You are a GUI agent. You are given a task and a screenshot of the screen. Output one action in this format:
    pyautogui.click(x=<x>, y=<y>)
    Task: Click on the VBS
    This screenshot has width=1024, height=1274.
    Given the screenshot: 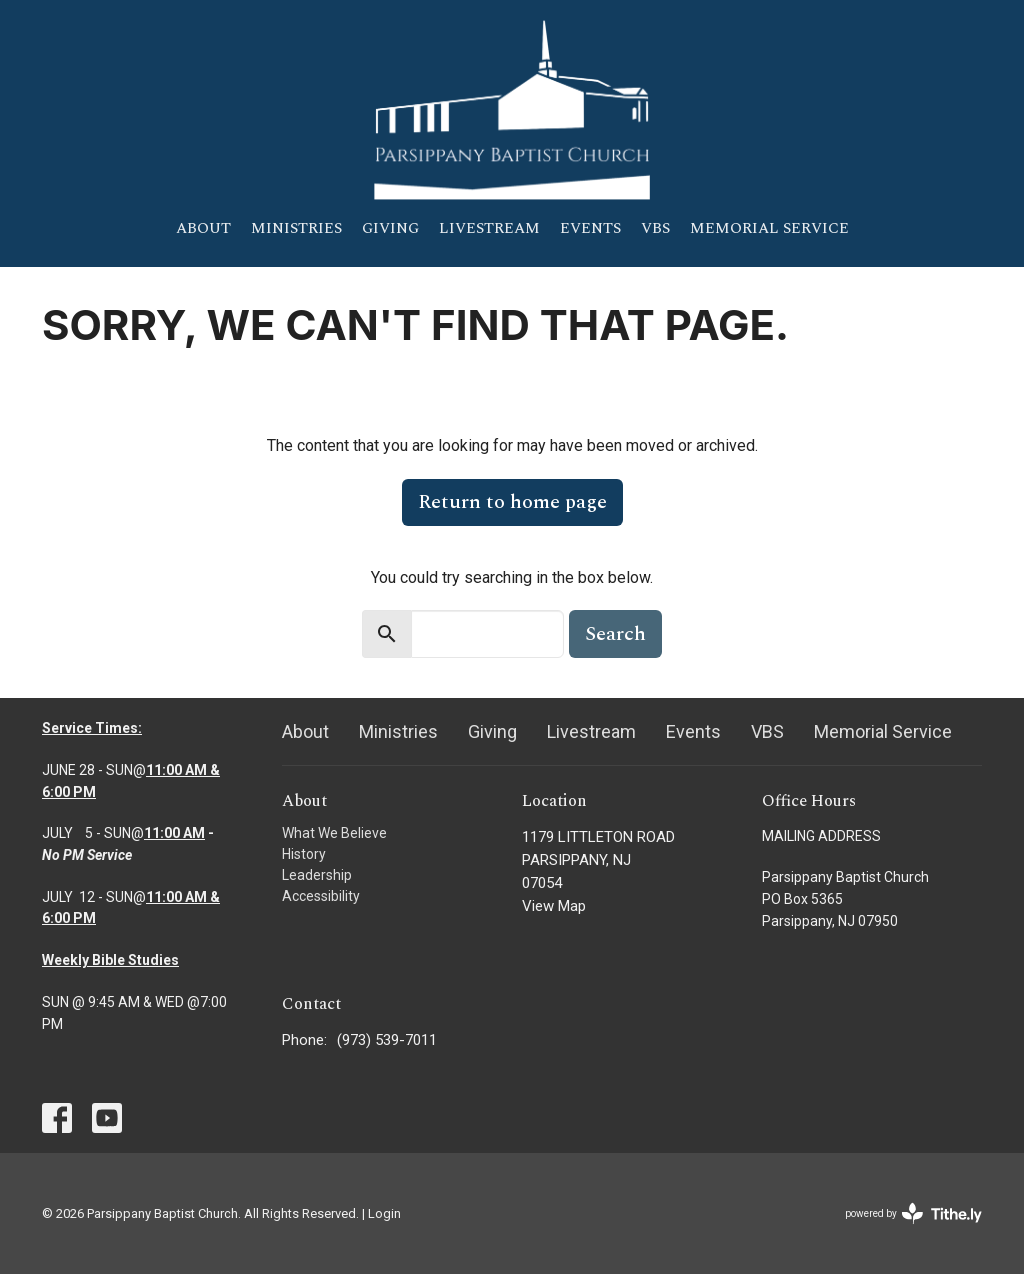 What is the action you would take?
    pyautogui.click(x=655, y=228)
    